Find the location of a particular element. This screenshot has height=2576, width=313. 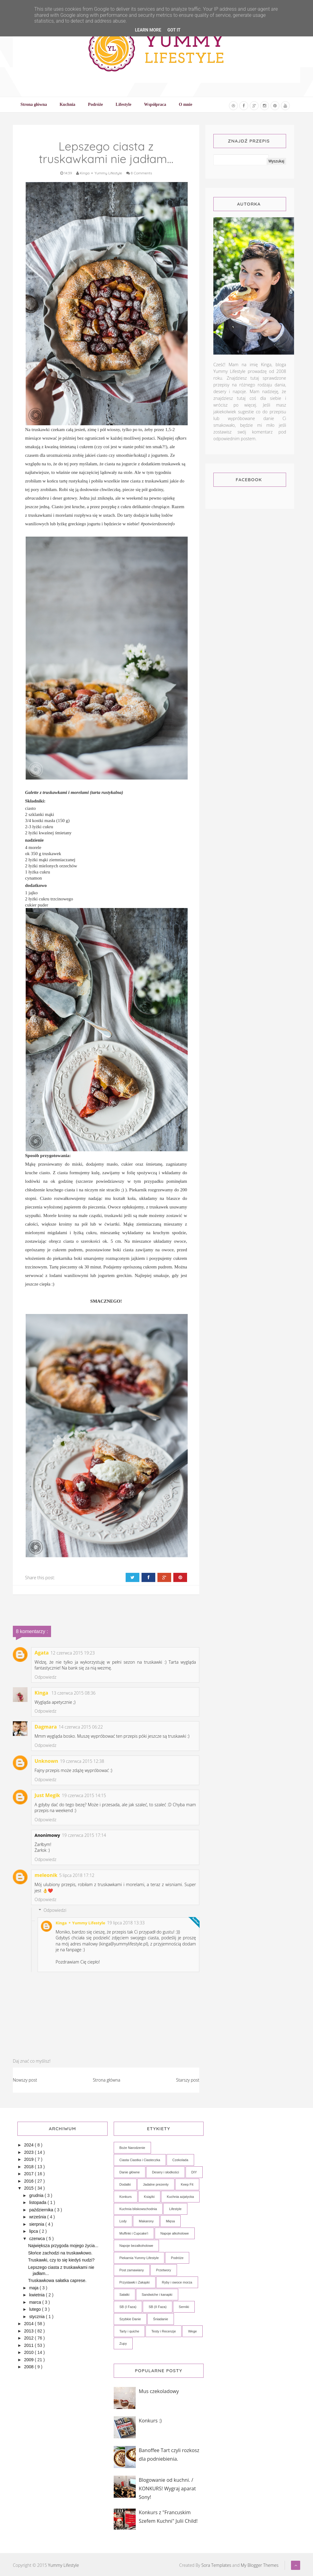

Największa przygoda mojego życia... is located at coordinates (63, 2245).